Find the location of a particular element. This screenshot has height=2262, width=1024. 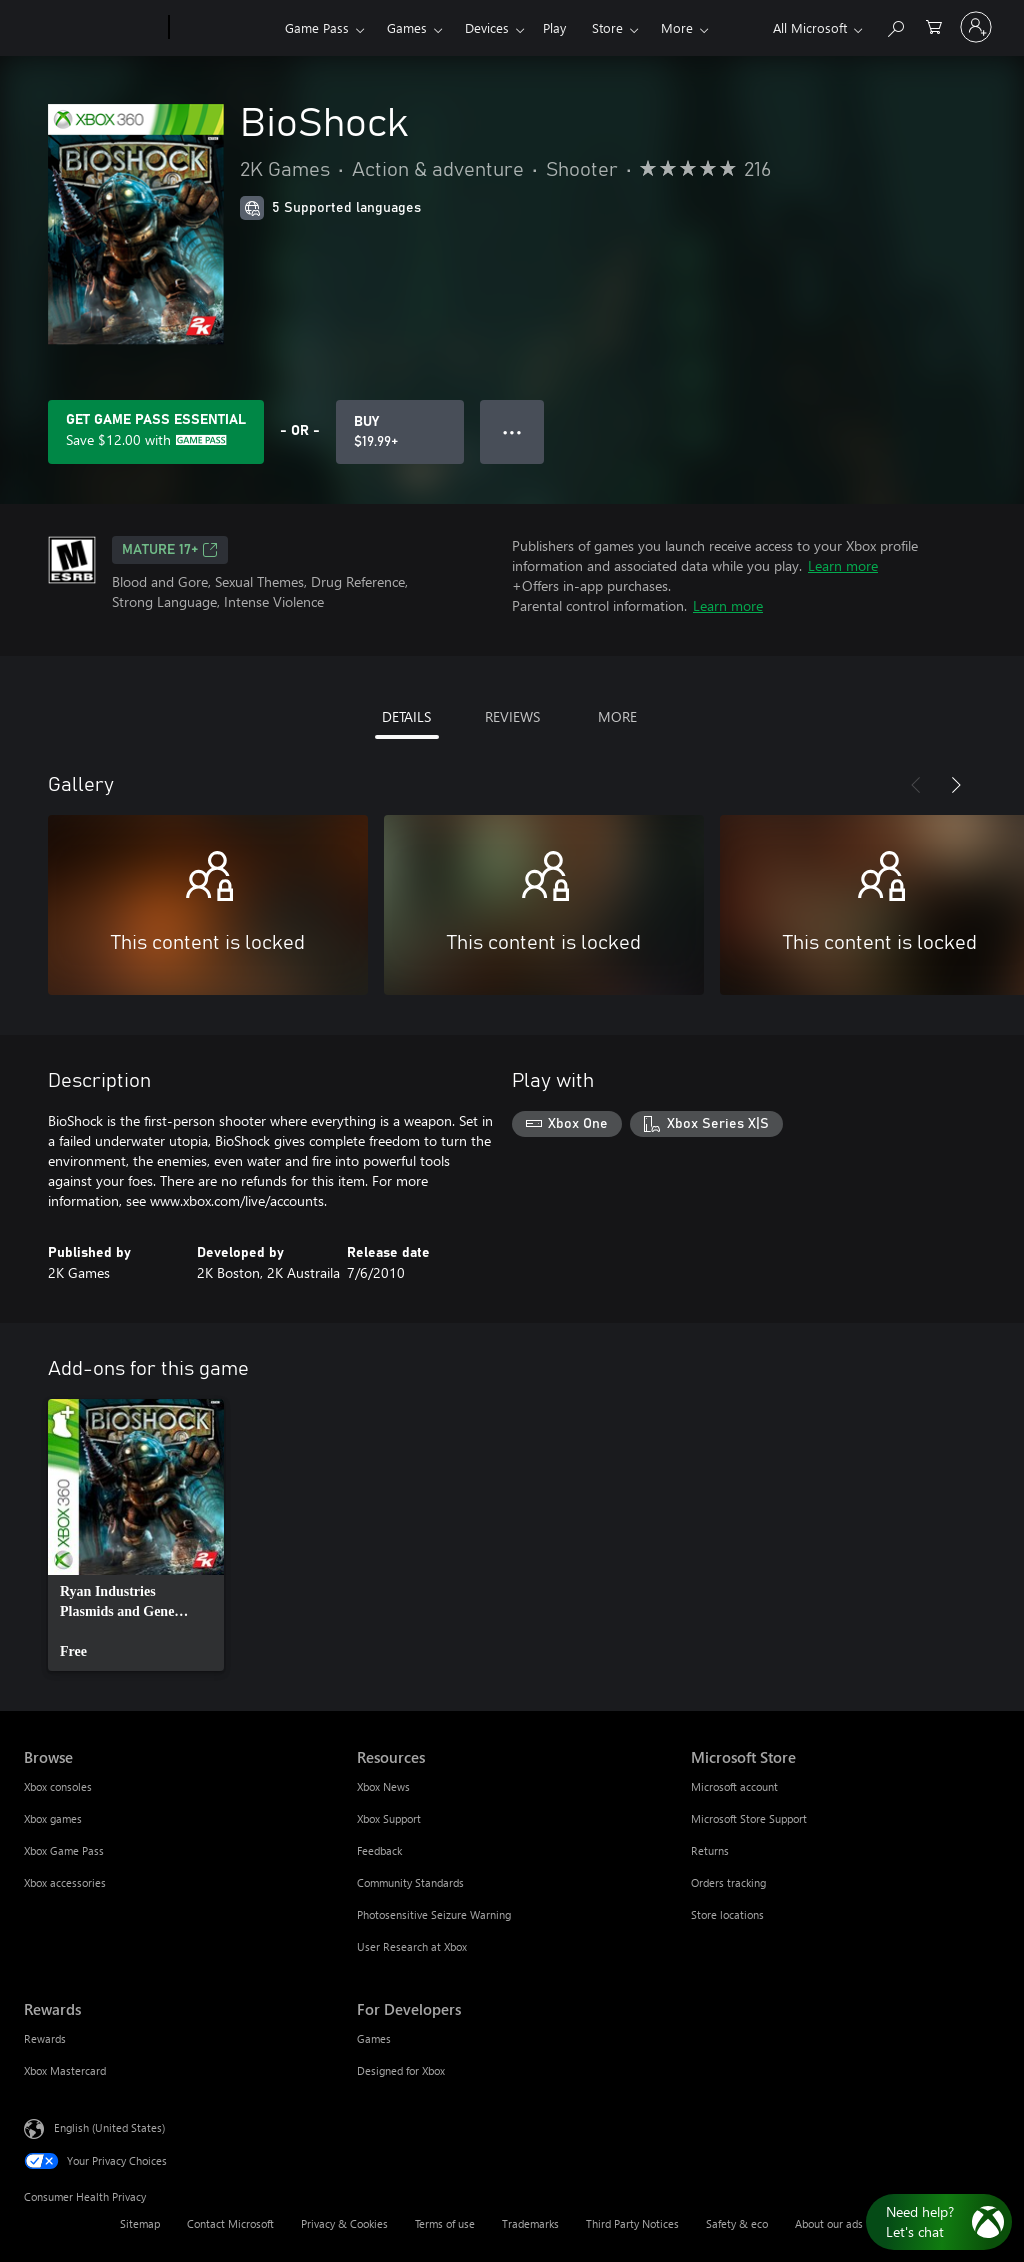

Xbox News [Xbox News Resources] is located at coordinates (383, 1786).